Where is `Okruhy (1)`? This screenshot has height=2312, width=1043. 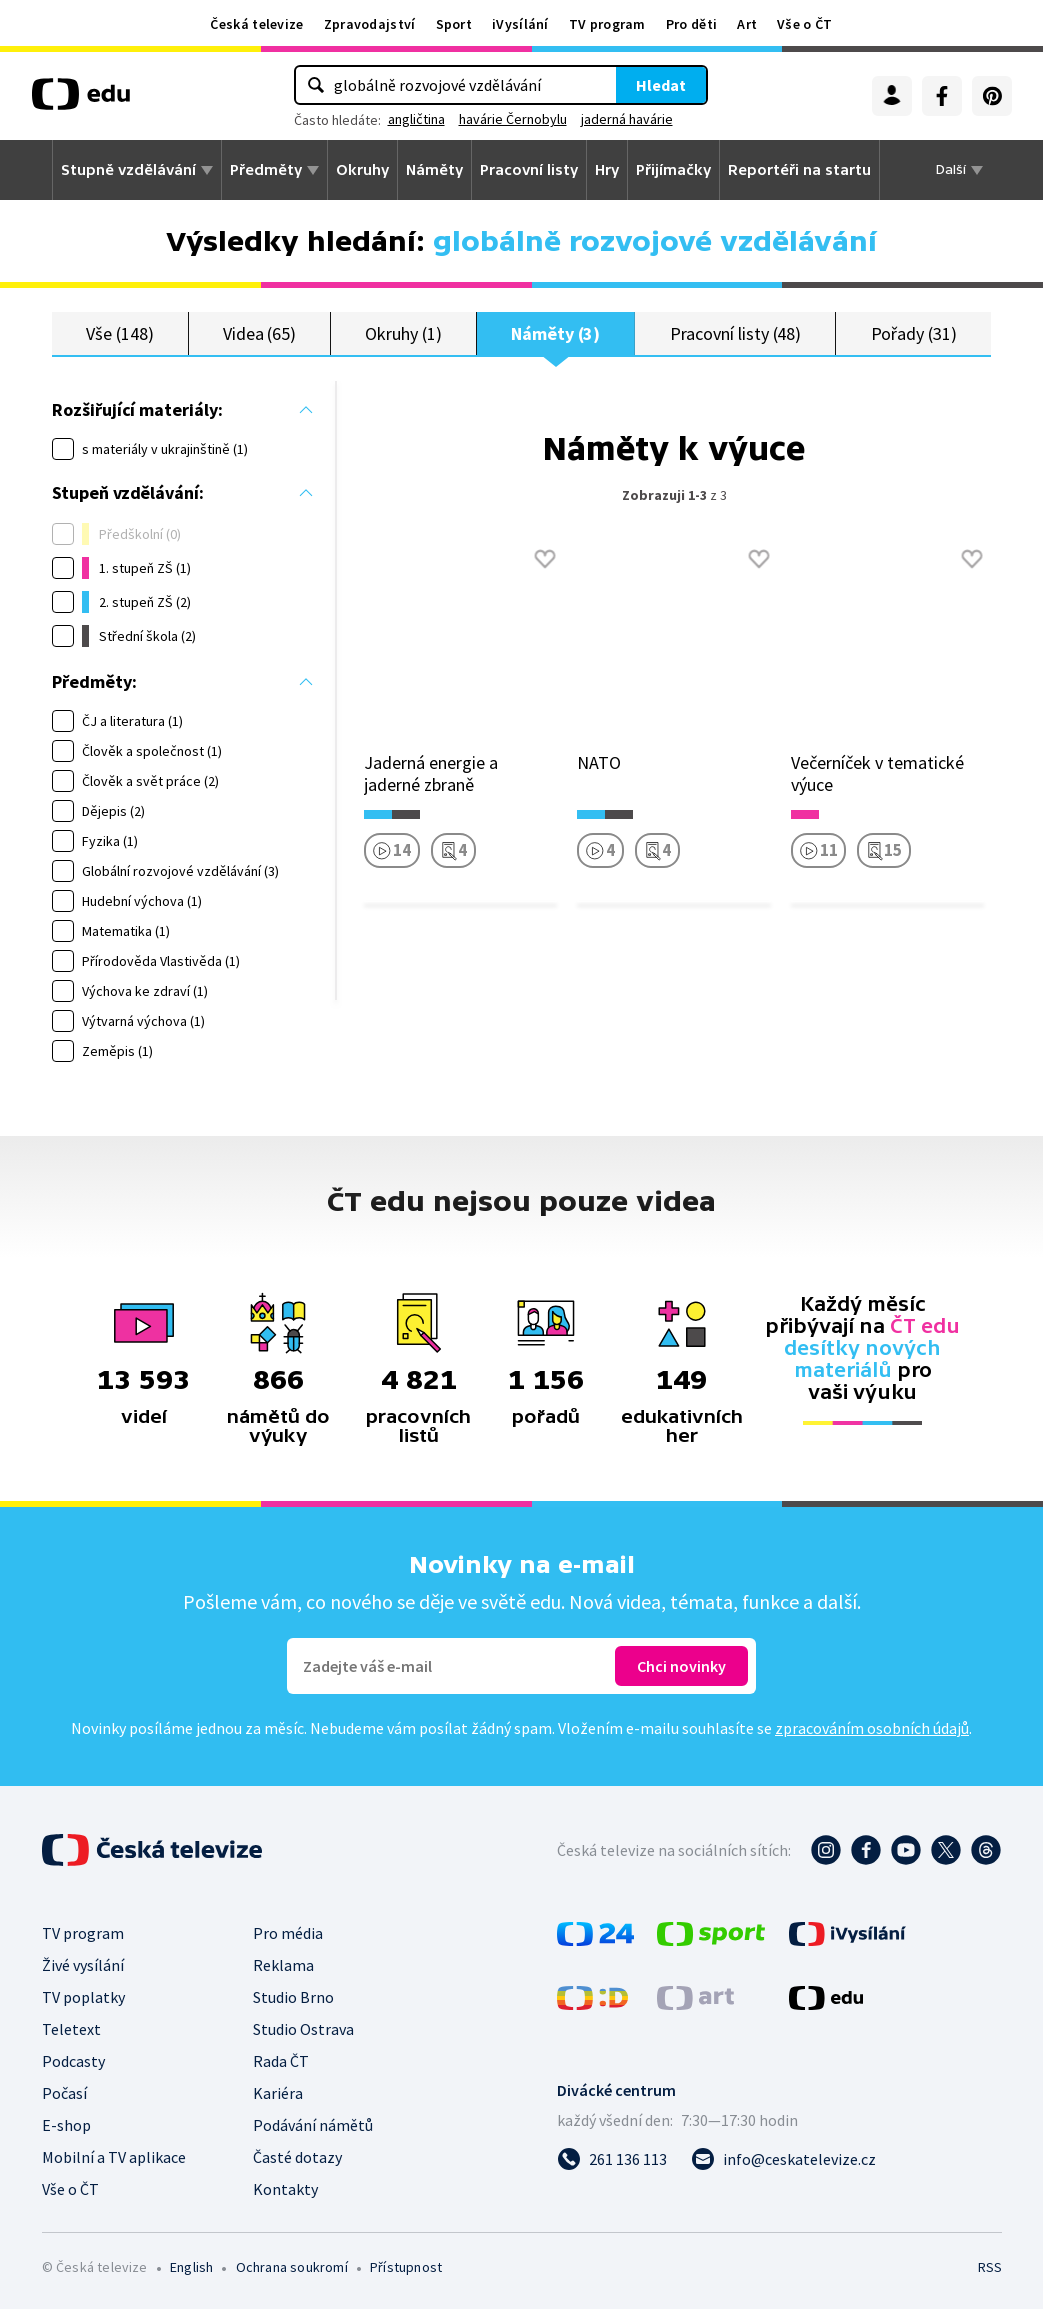 Okruhy (1) is located at coordinates (403, 334).